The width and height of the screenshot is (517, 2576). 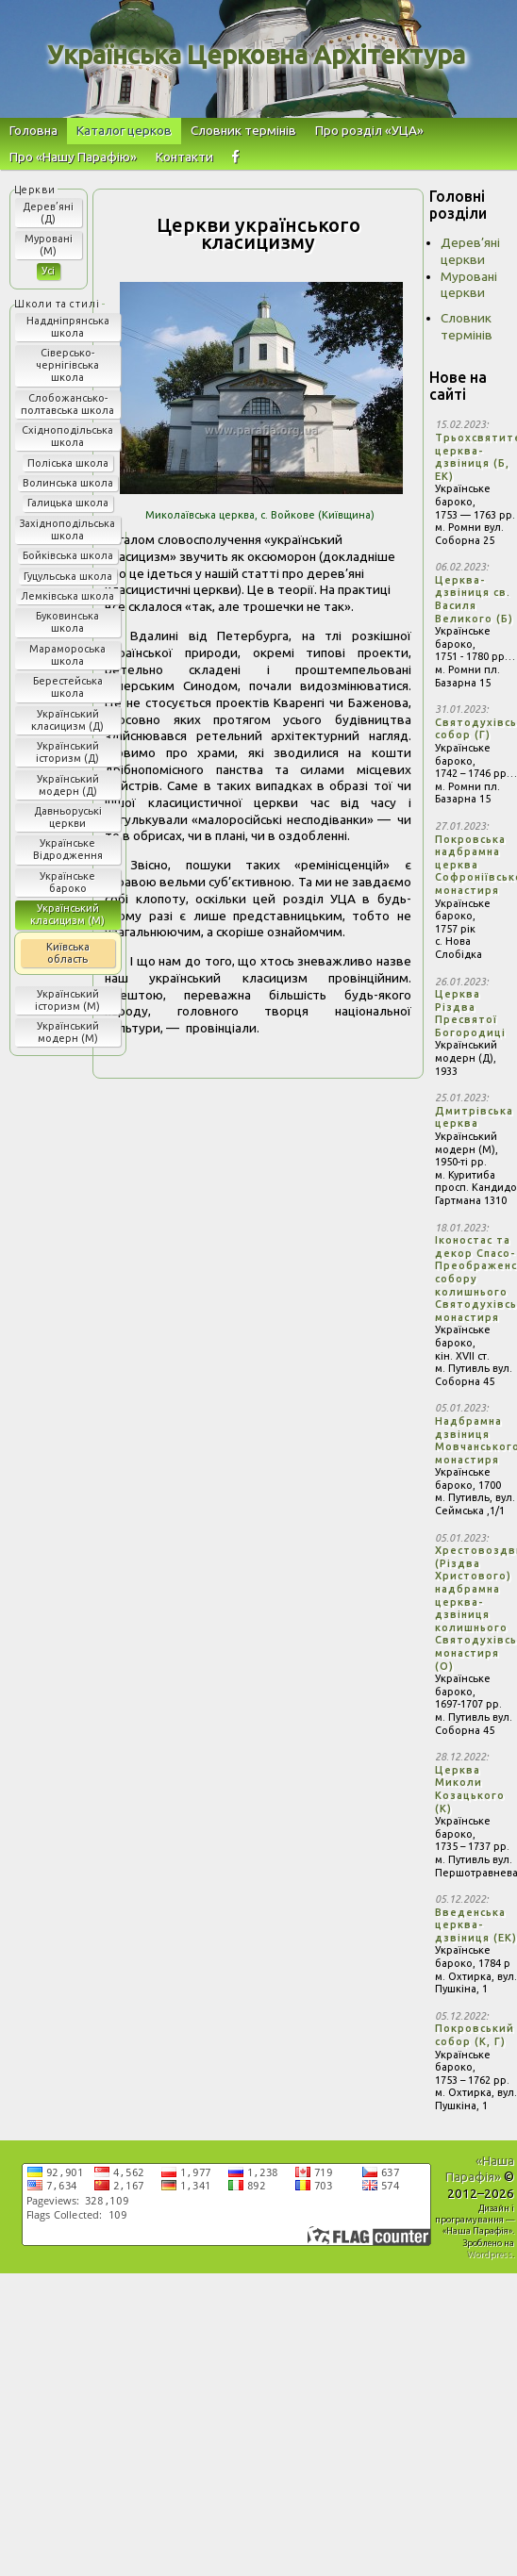 What do you see at coordinates (474, 1117) in the screenshot?
I see `Дмитрівська церква` at bounding box center [474, 1117].